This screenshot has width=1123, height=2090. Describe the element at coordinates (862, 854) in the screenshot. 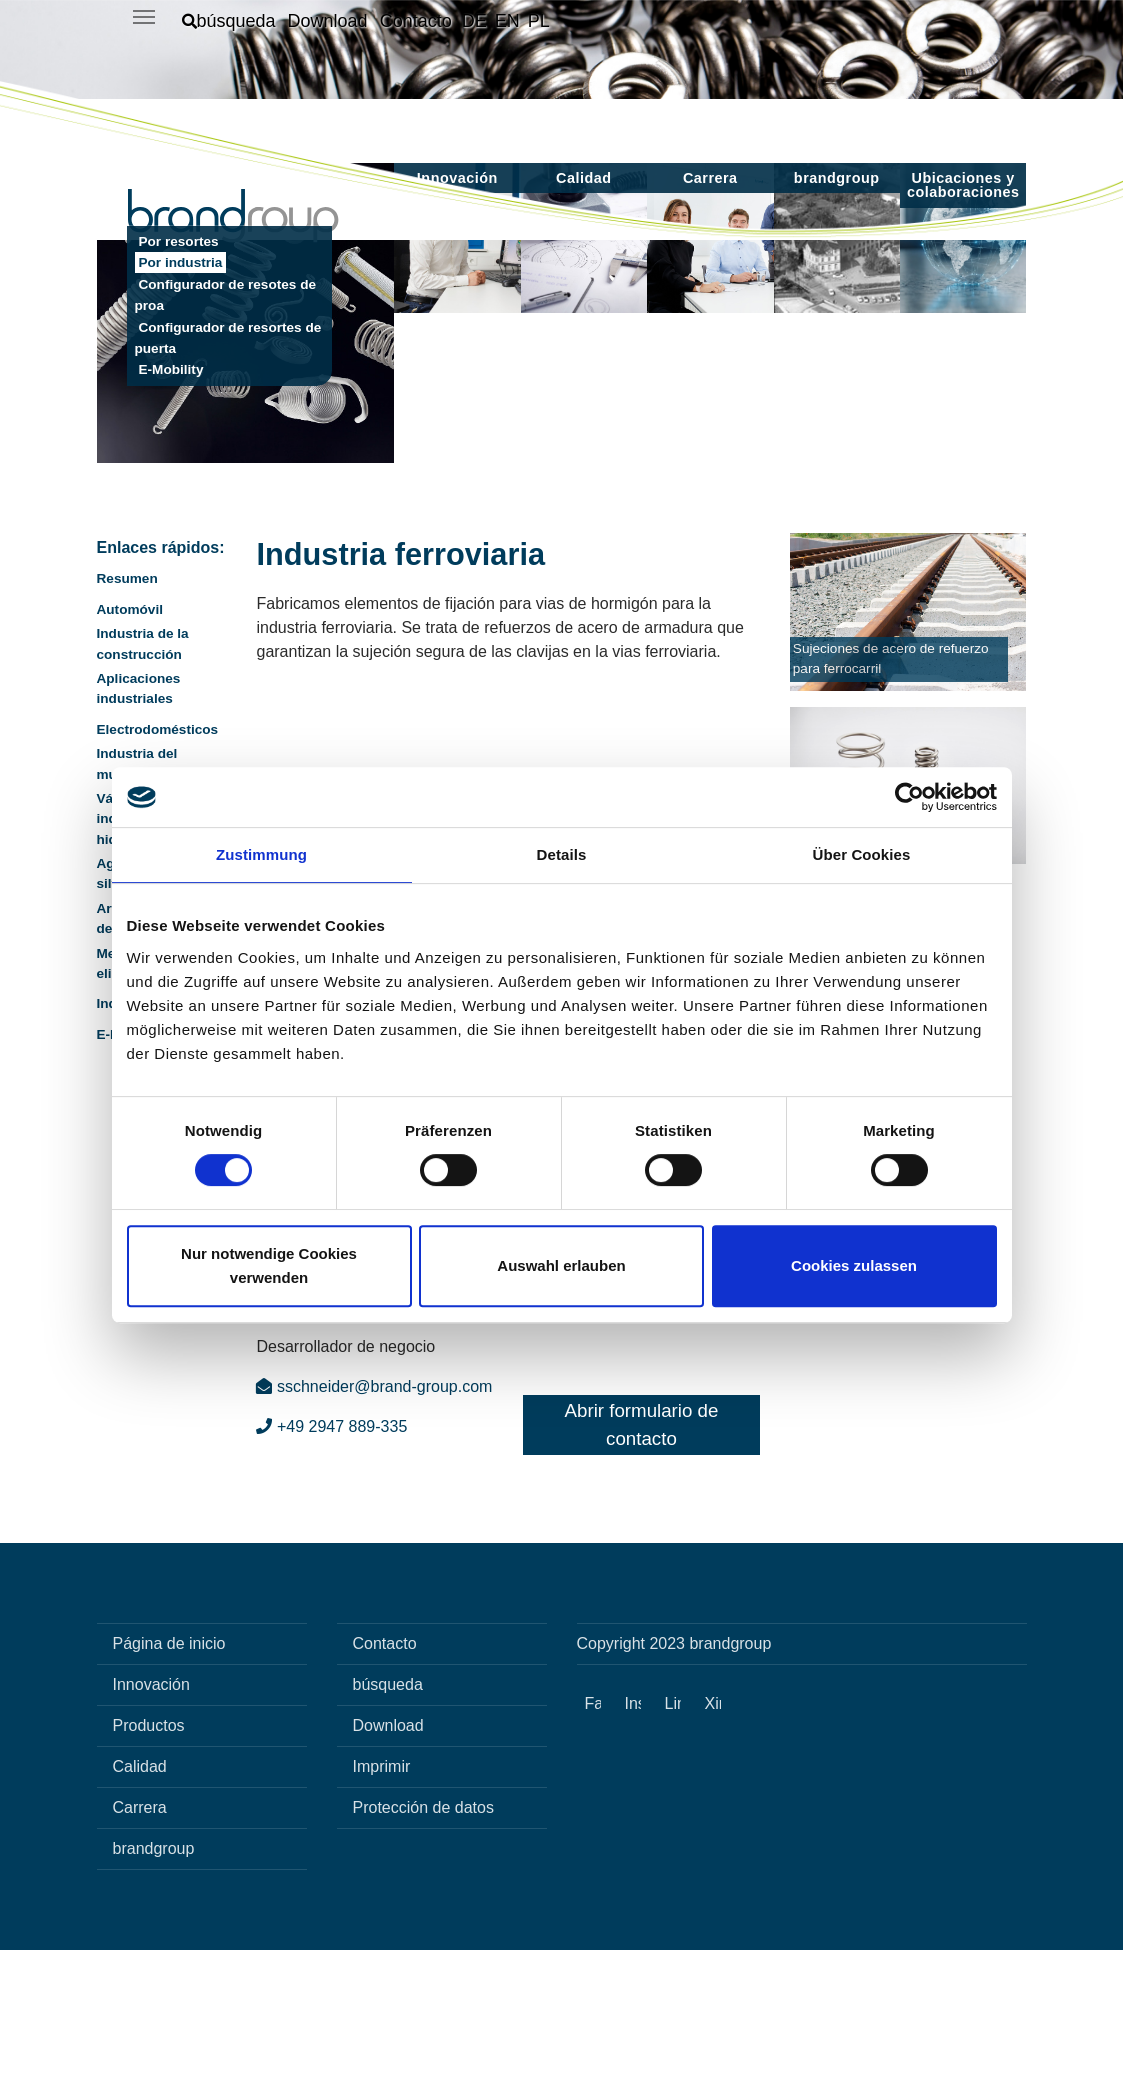

I see `Über Cookies [tab]` at that location.